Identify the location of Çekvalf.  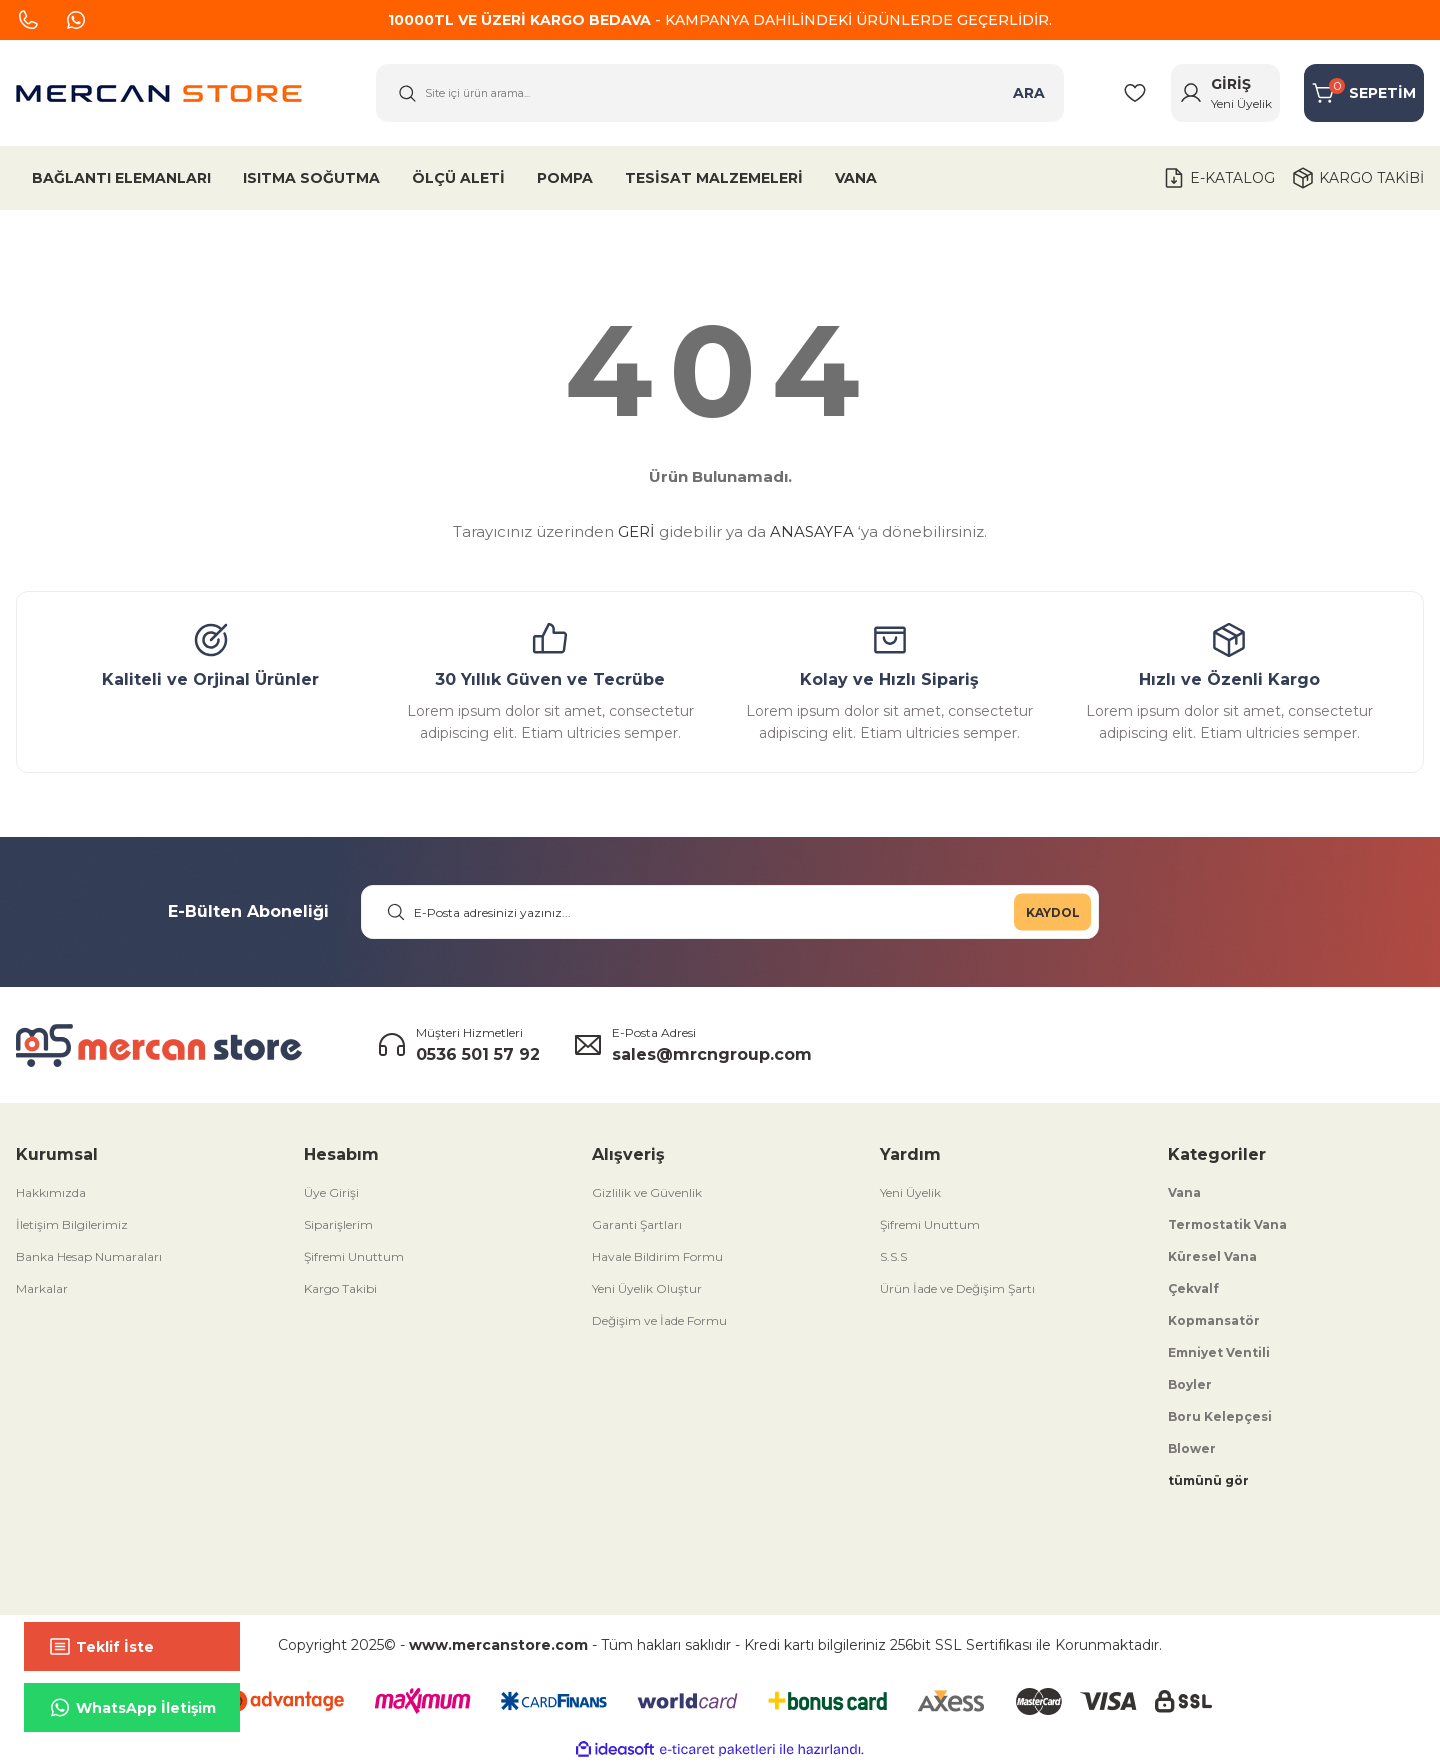
(1193, 1288).